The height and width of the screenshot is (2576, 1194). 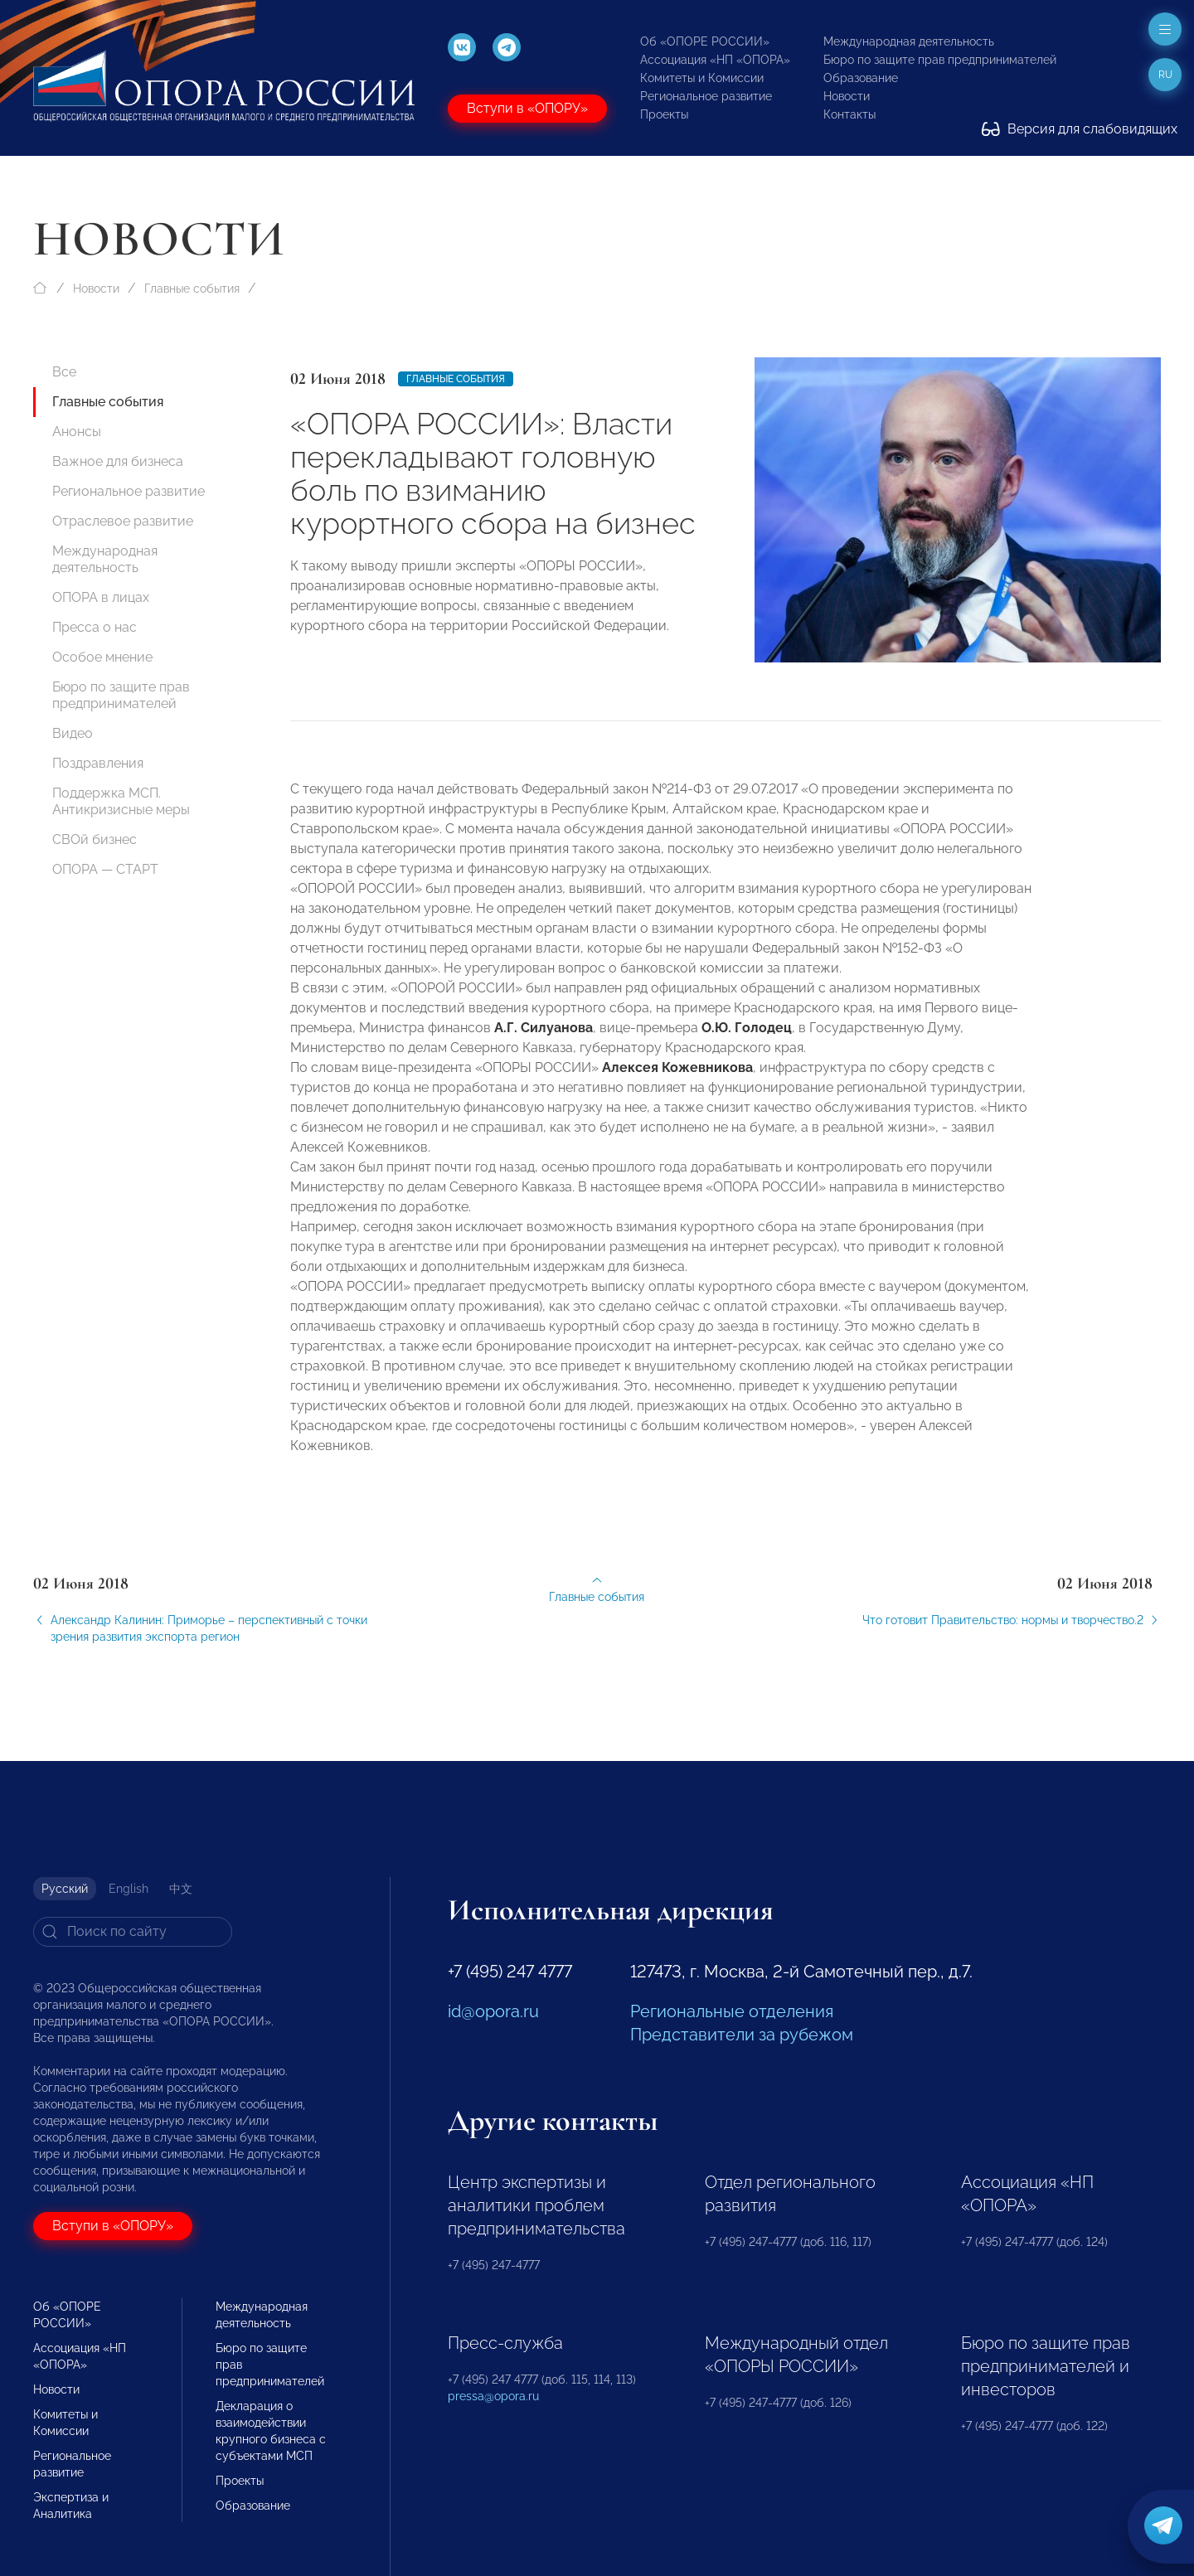 I want to click on ОПОРА — СТАРТ, so click(x=105, y=869).